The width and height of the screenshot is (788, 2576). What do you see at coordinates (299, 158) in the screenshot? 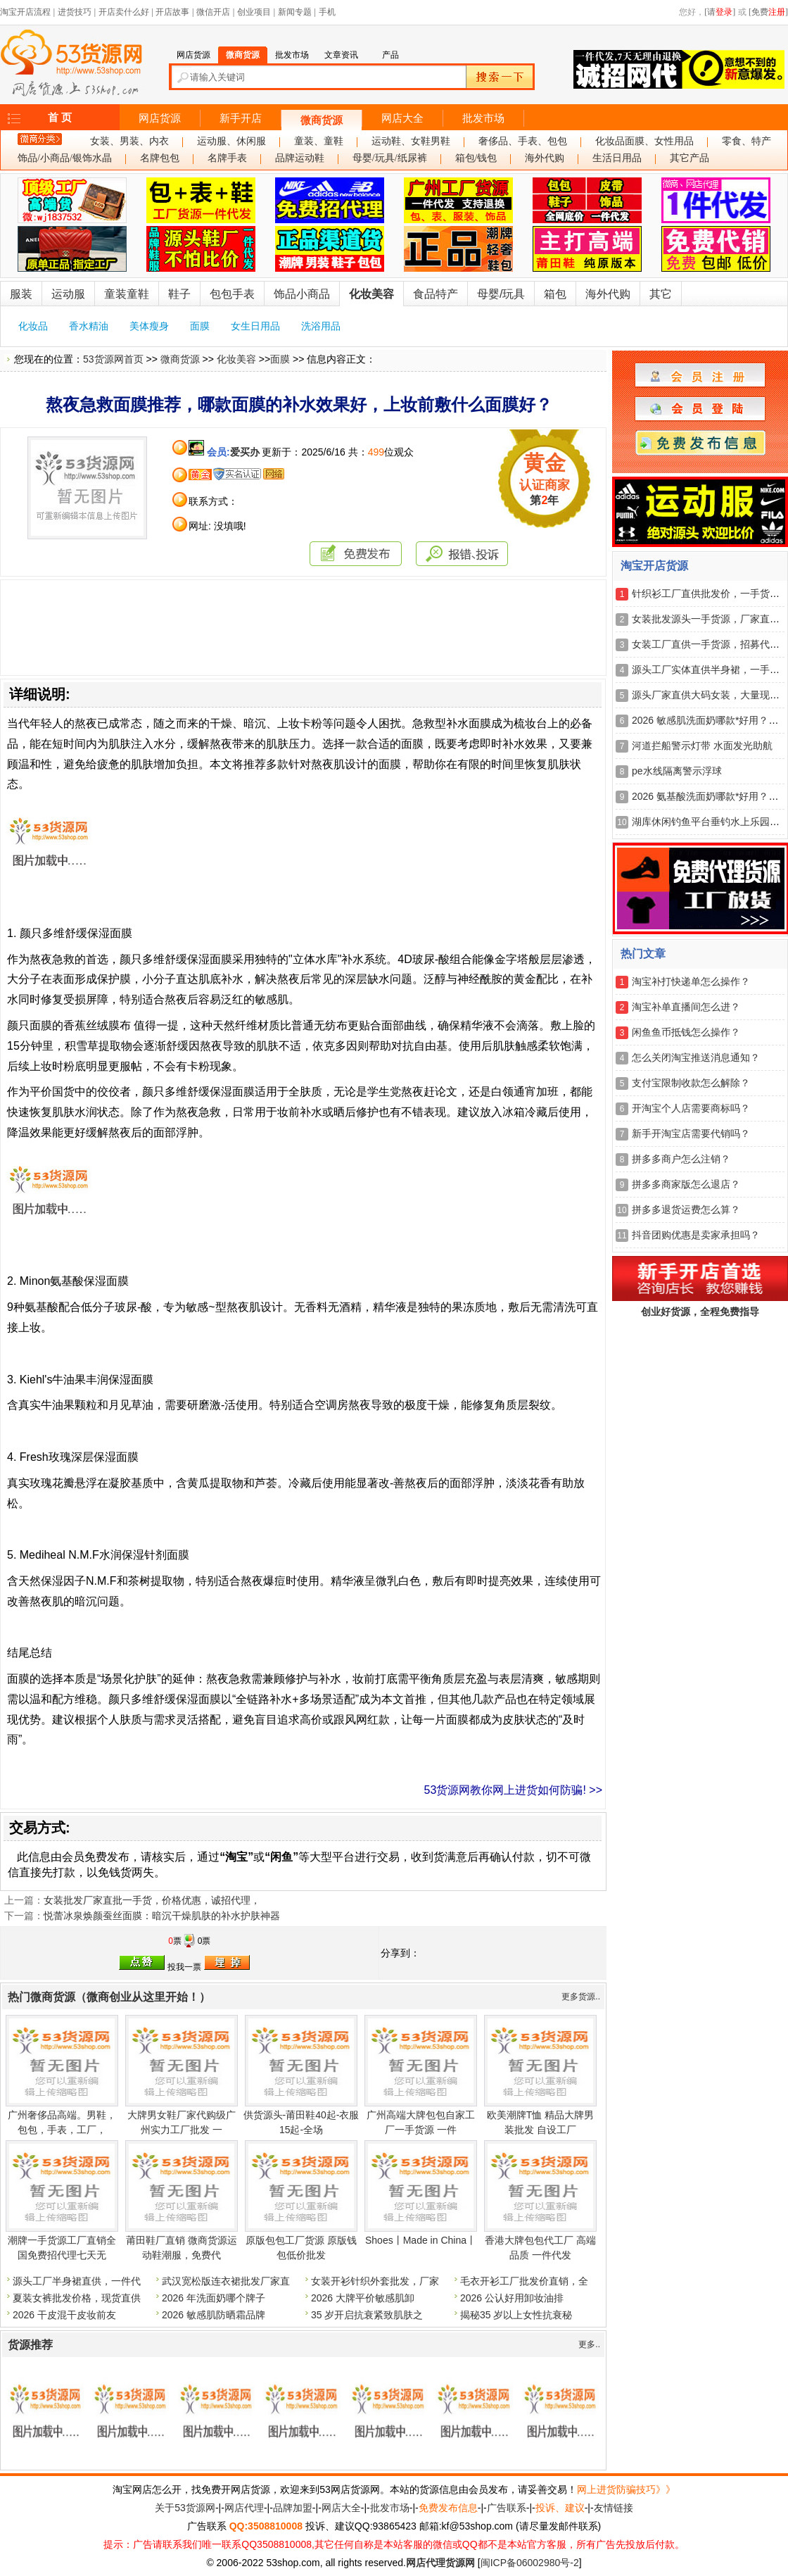
I see `品牌运动鞋` at bounding box center [299, 158].